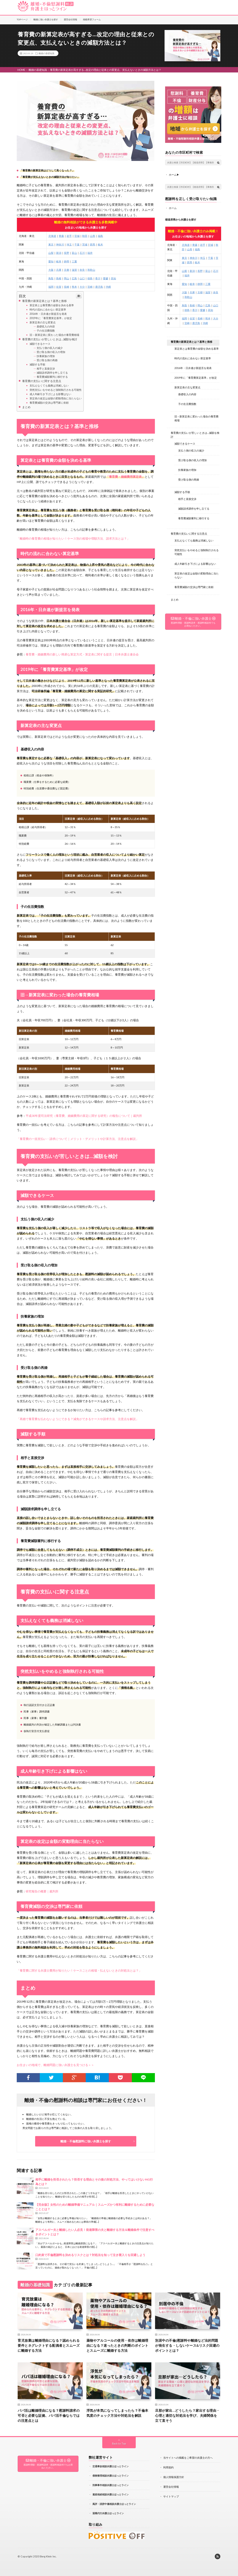 The height and width of the screenshot is (2576, 238). I want to click on 埼玉, so click(69, 244).